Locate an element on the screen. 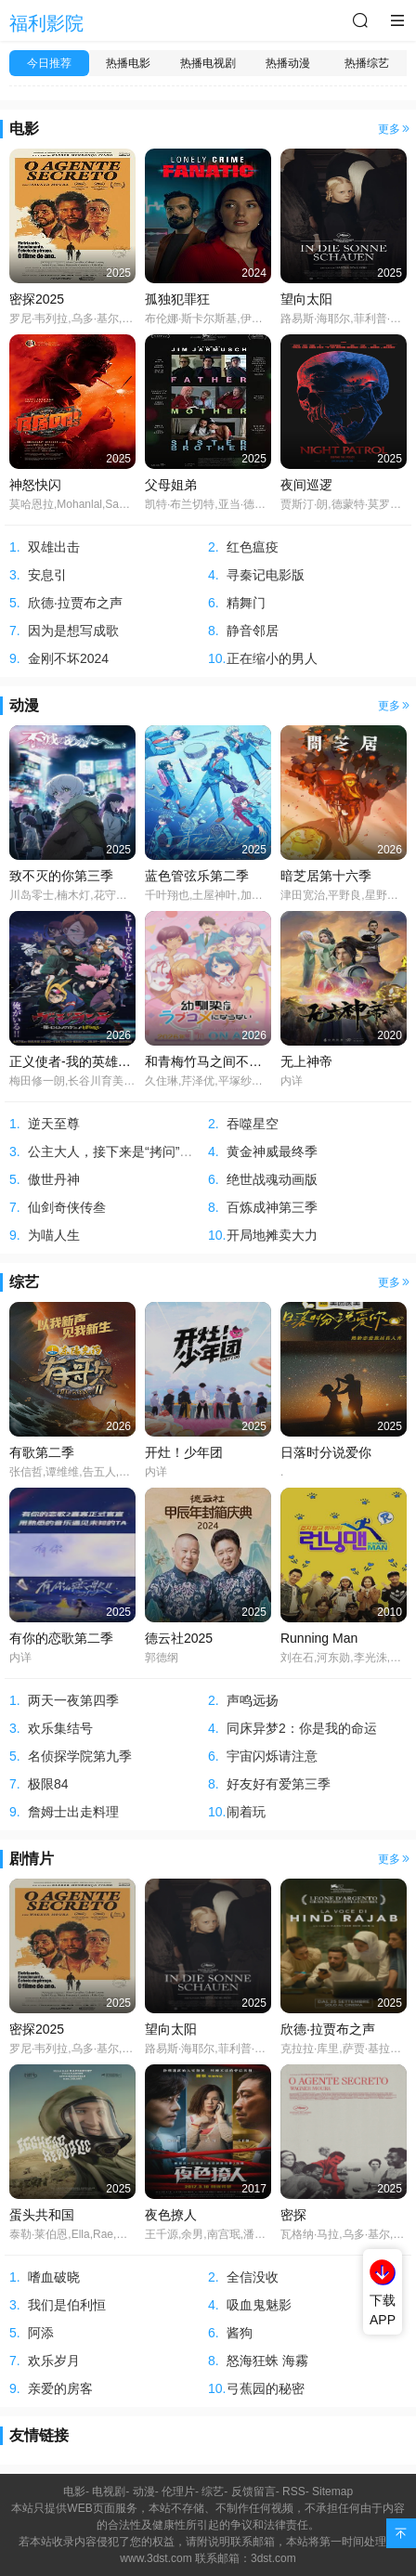  伦理片 is located at coordinates (178, 2491).